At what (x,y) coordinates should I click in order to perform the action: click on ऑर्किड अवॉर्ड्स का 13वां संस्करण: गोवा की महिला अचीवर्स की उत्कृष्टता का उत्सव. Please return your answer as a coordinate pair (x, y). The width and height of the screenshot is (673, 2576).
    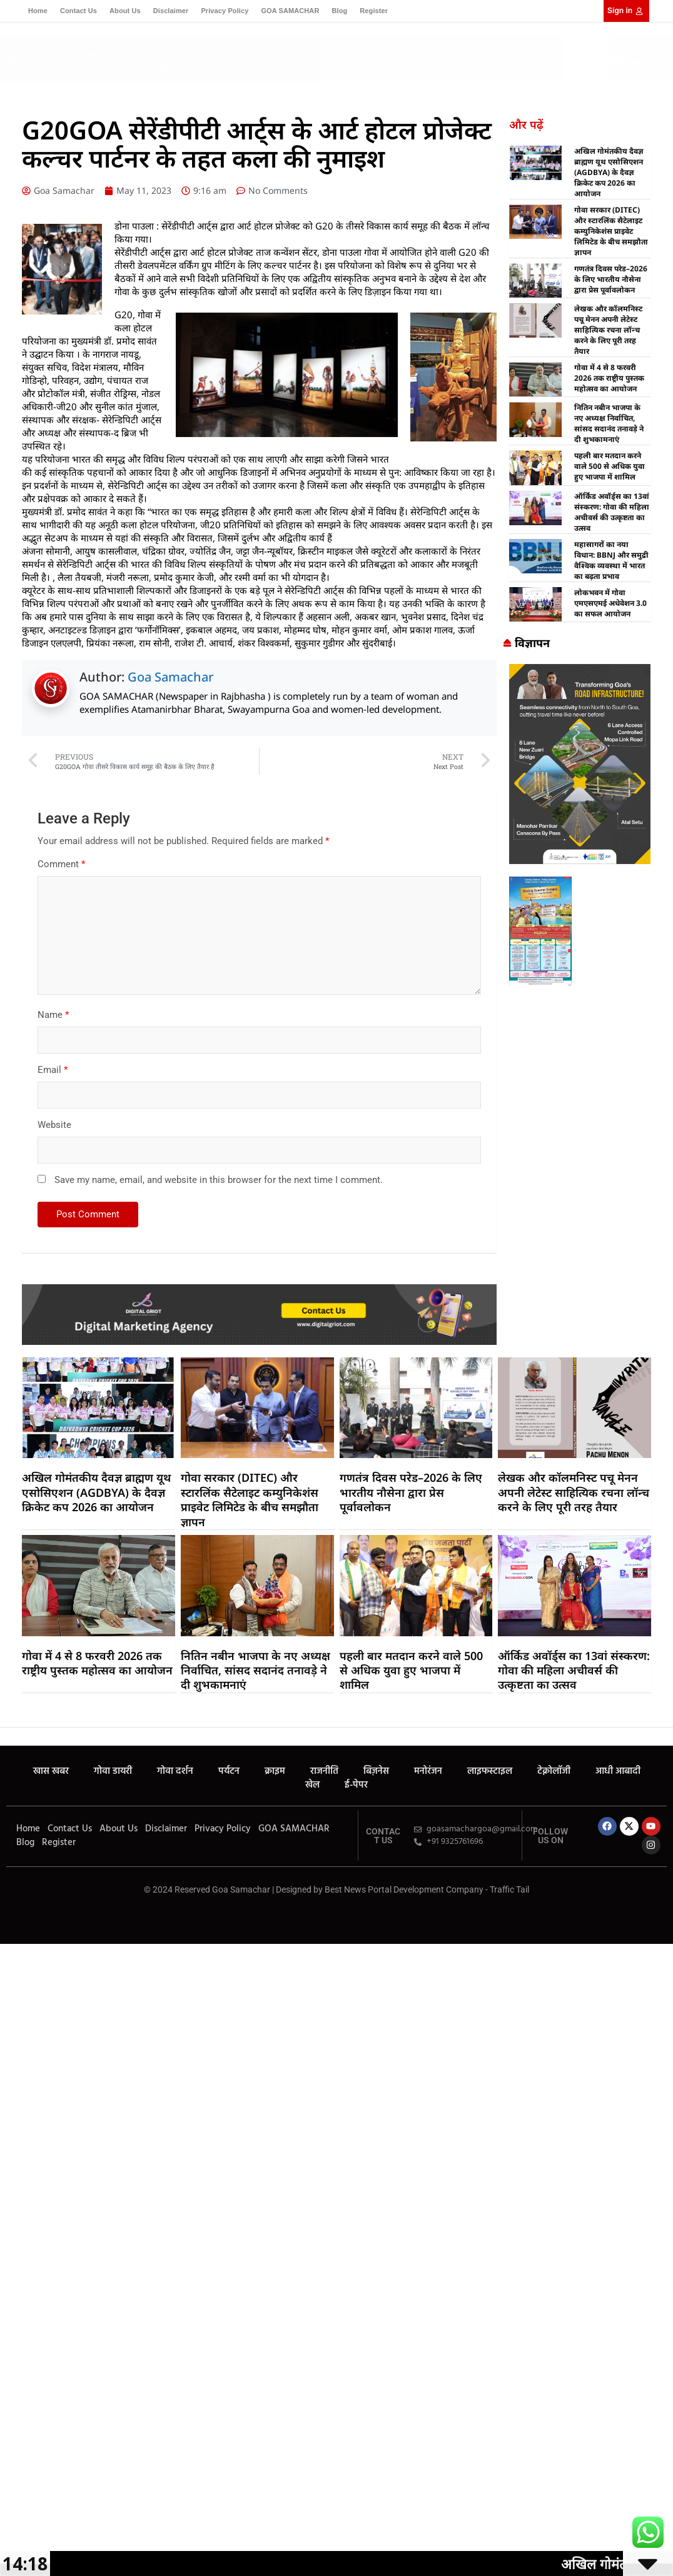
    Looking at the image, I should click on (611, 512).